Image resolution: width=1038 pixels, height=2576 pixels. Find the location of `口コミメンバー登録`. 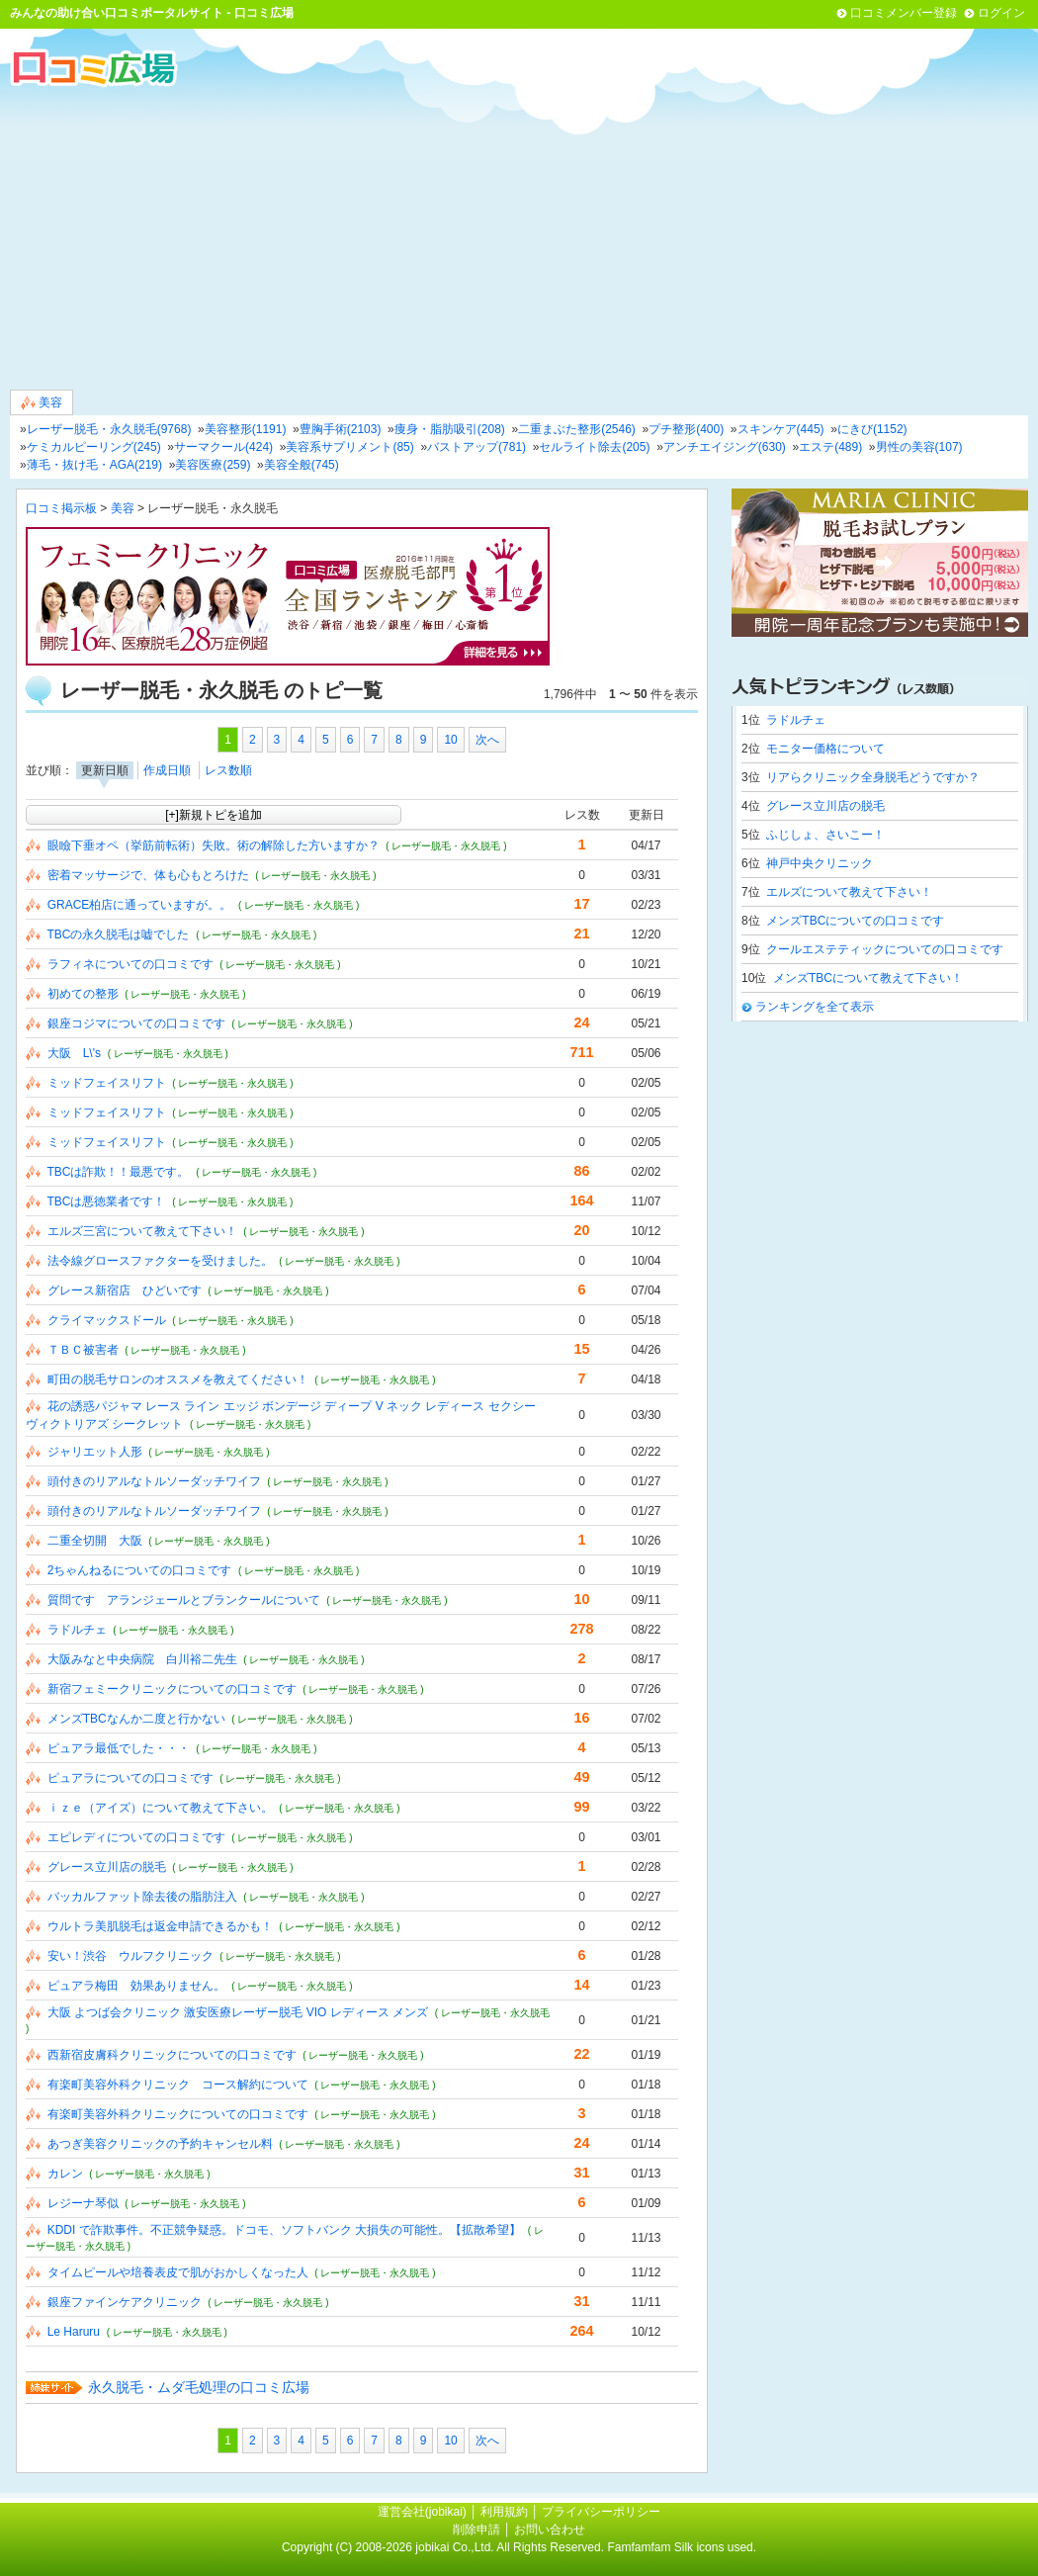

口コミメンバー登録 is located at coordinates (903, 13).